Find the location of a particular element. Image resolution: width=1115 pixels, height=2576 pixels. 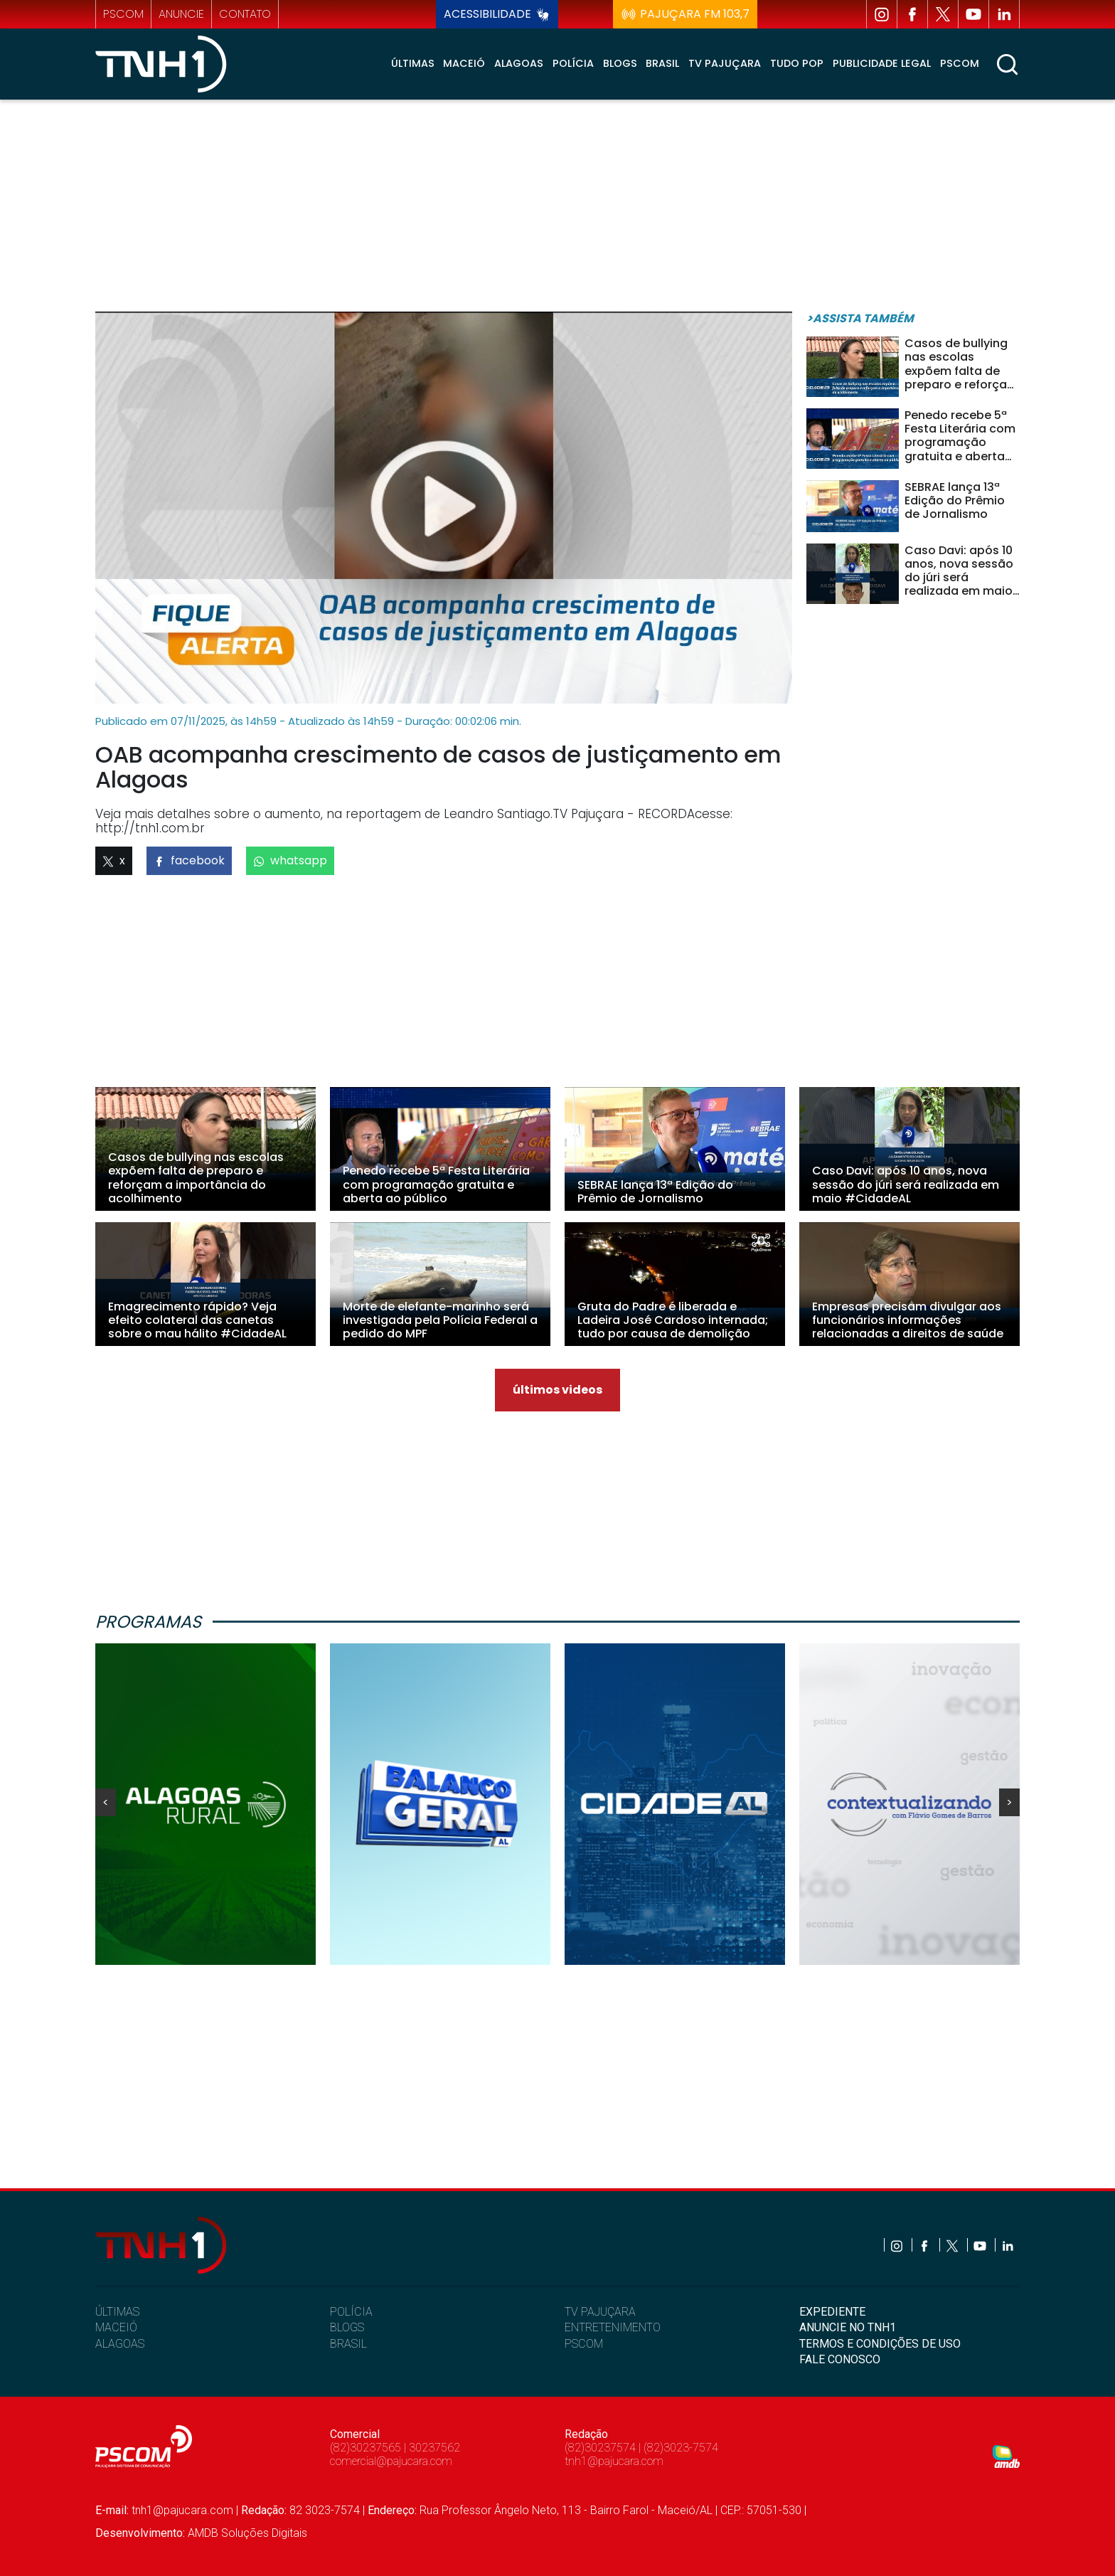

Pscom is located at coordinates (959, 63).